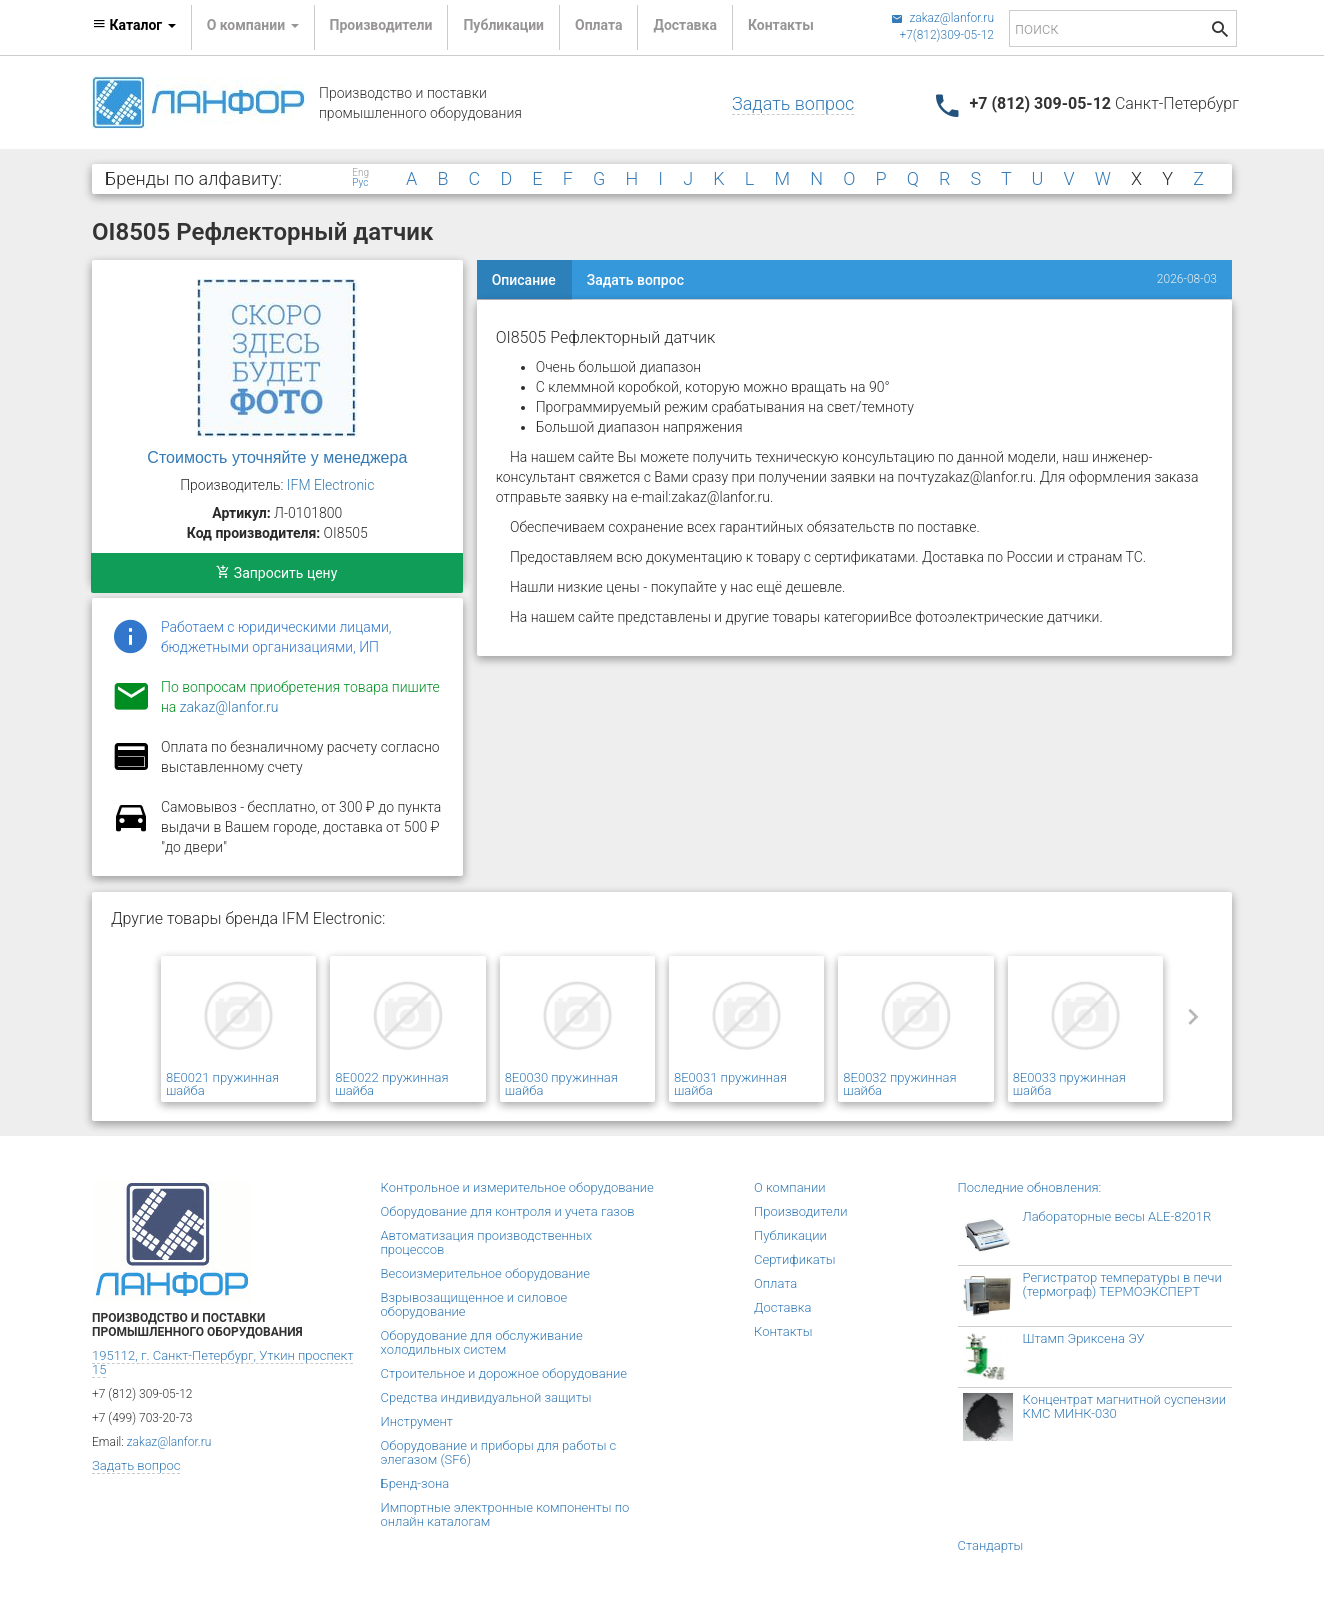 The width and height of the screenshot is (1324, 1598). I want to click on Eng, so click(360, 173).